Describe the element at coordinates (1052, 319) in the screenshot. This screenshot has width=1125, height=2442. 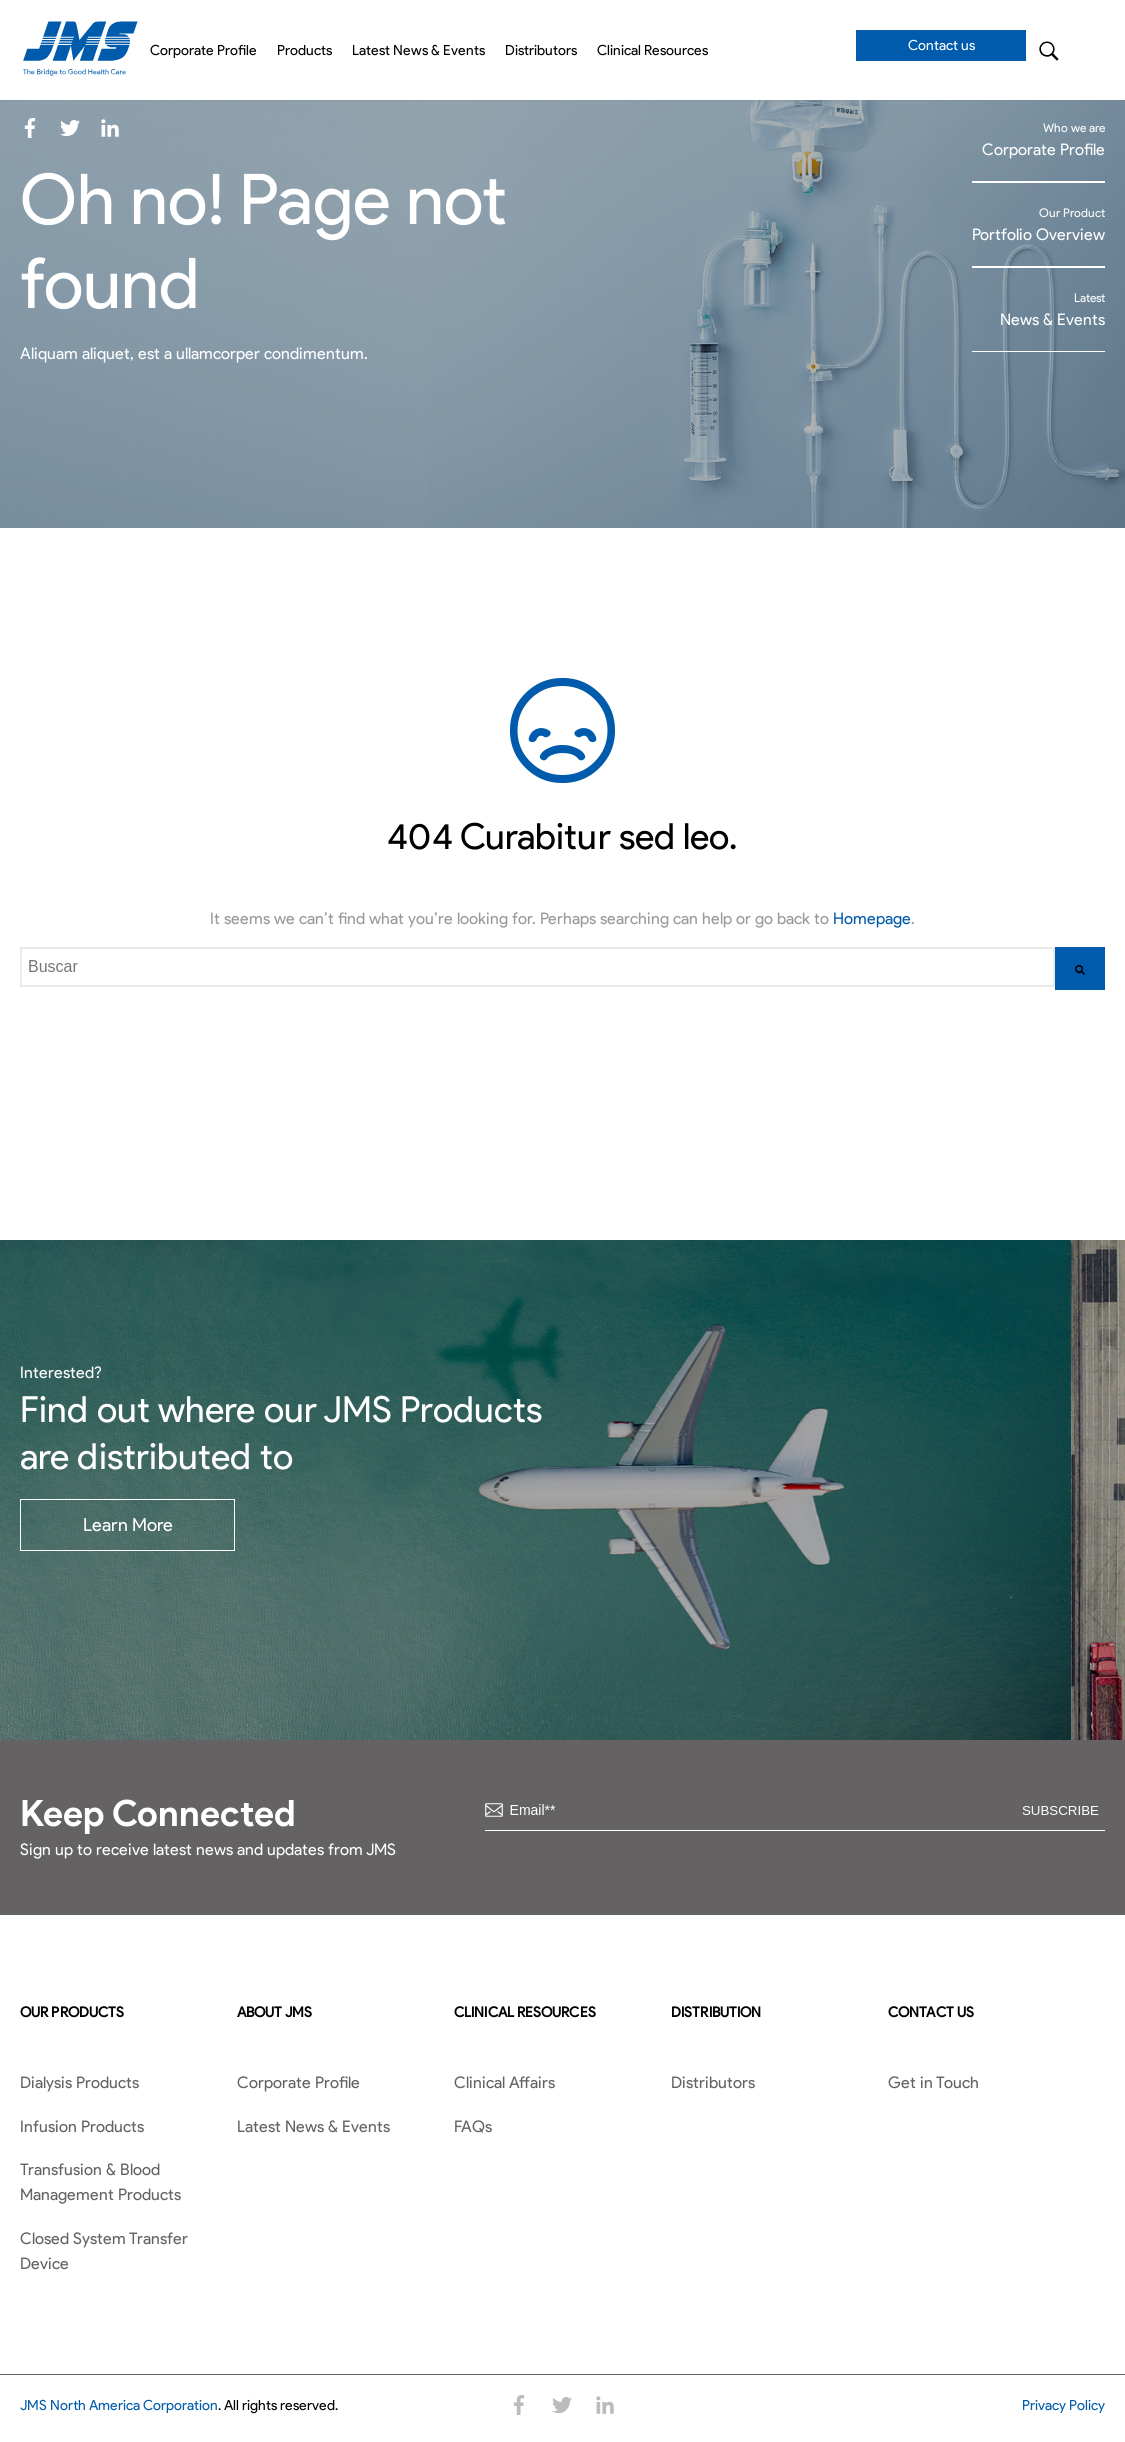
I see `News & Events` at that location.